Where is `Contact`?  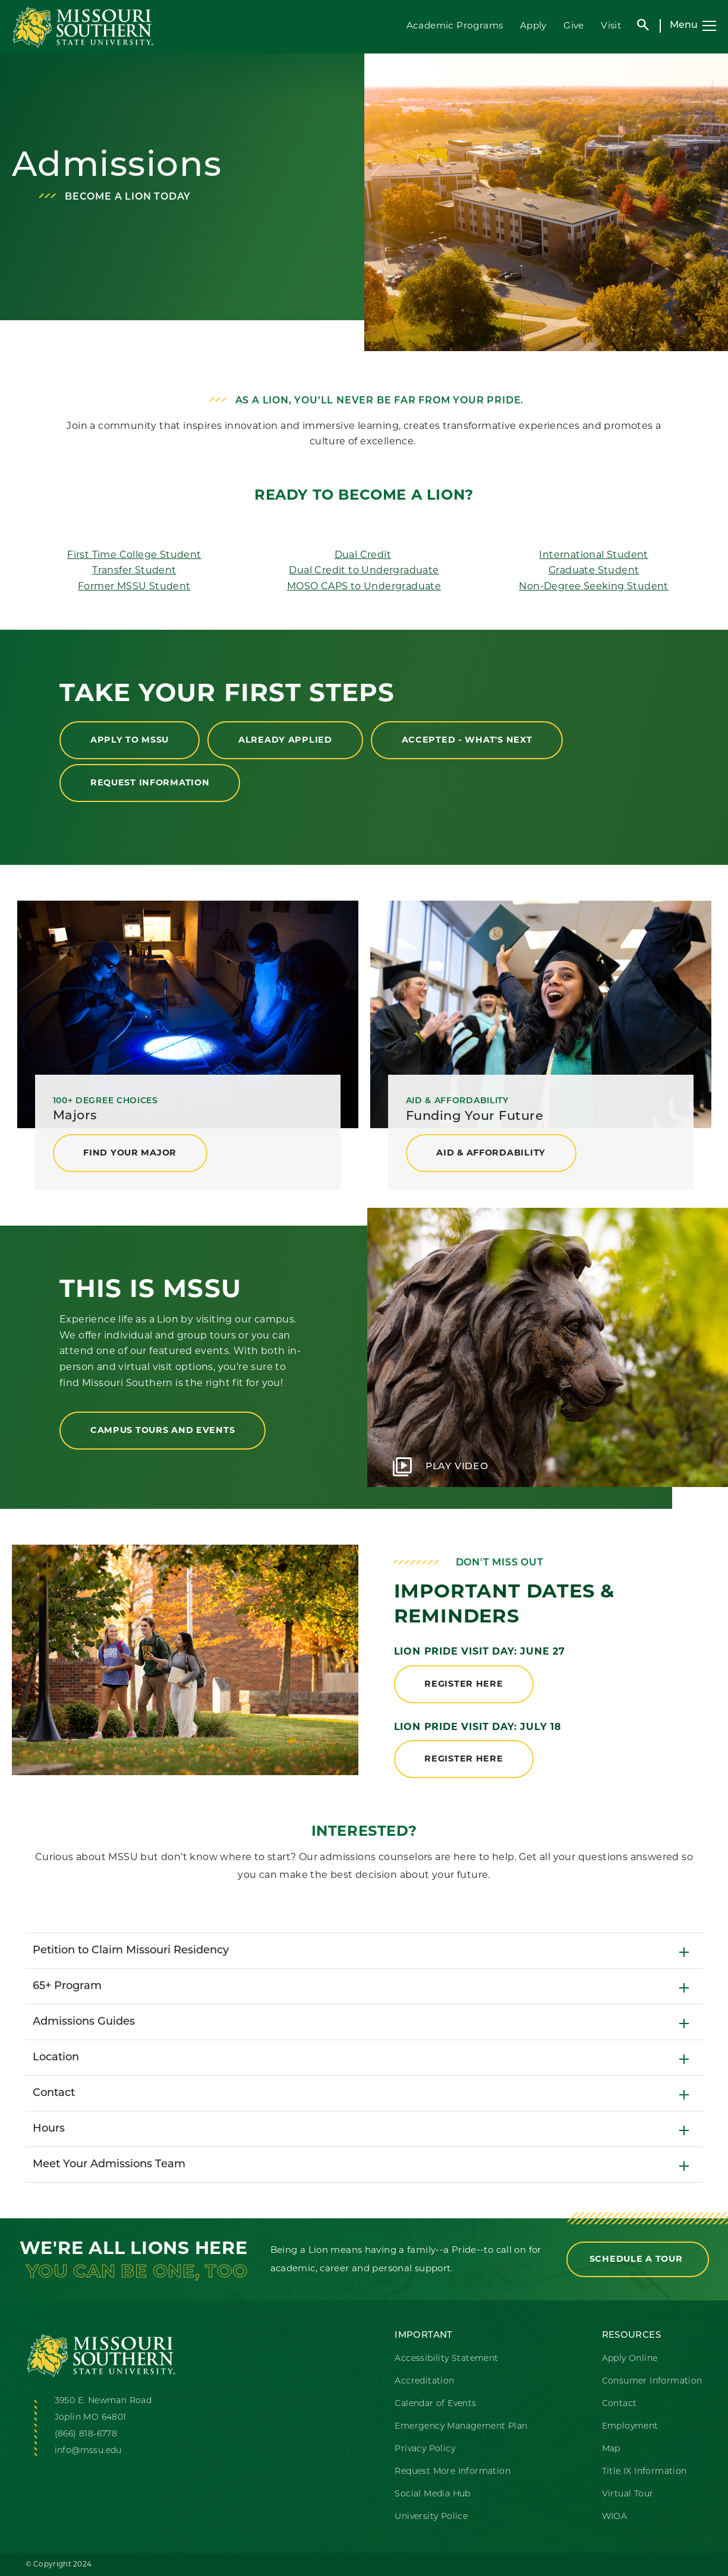
Contact is located at coordinates (619, 2404).